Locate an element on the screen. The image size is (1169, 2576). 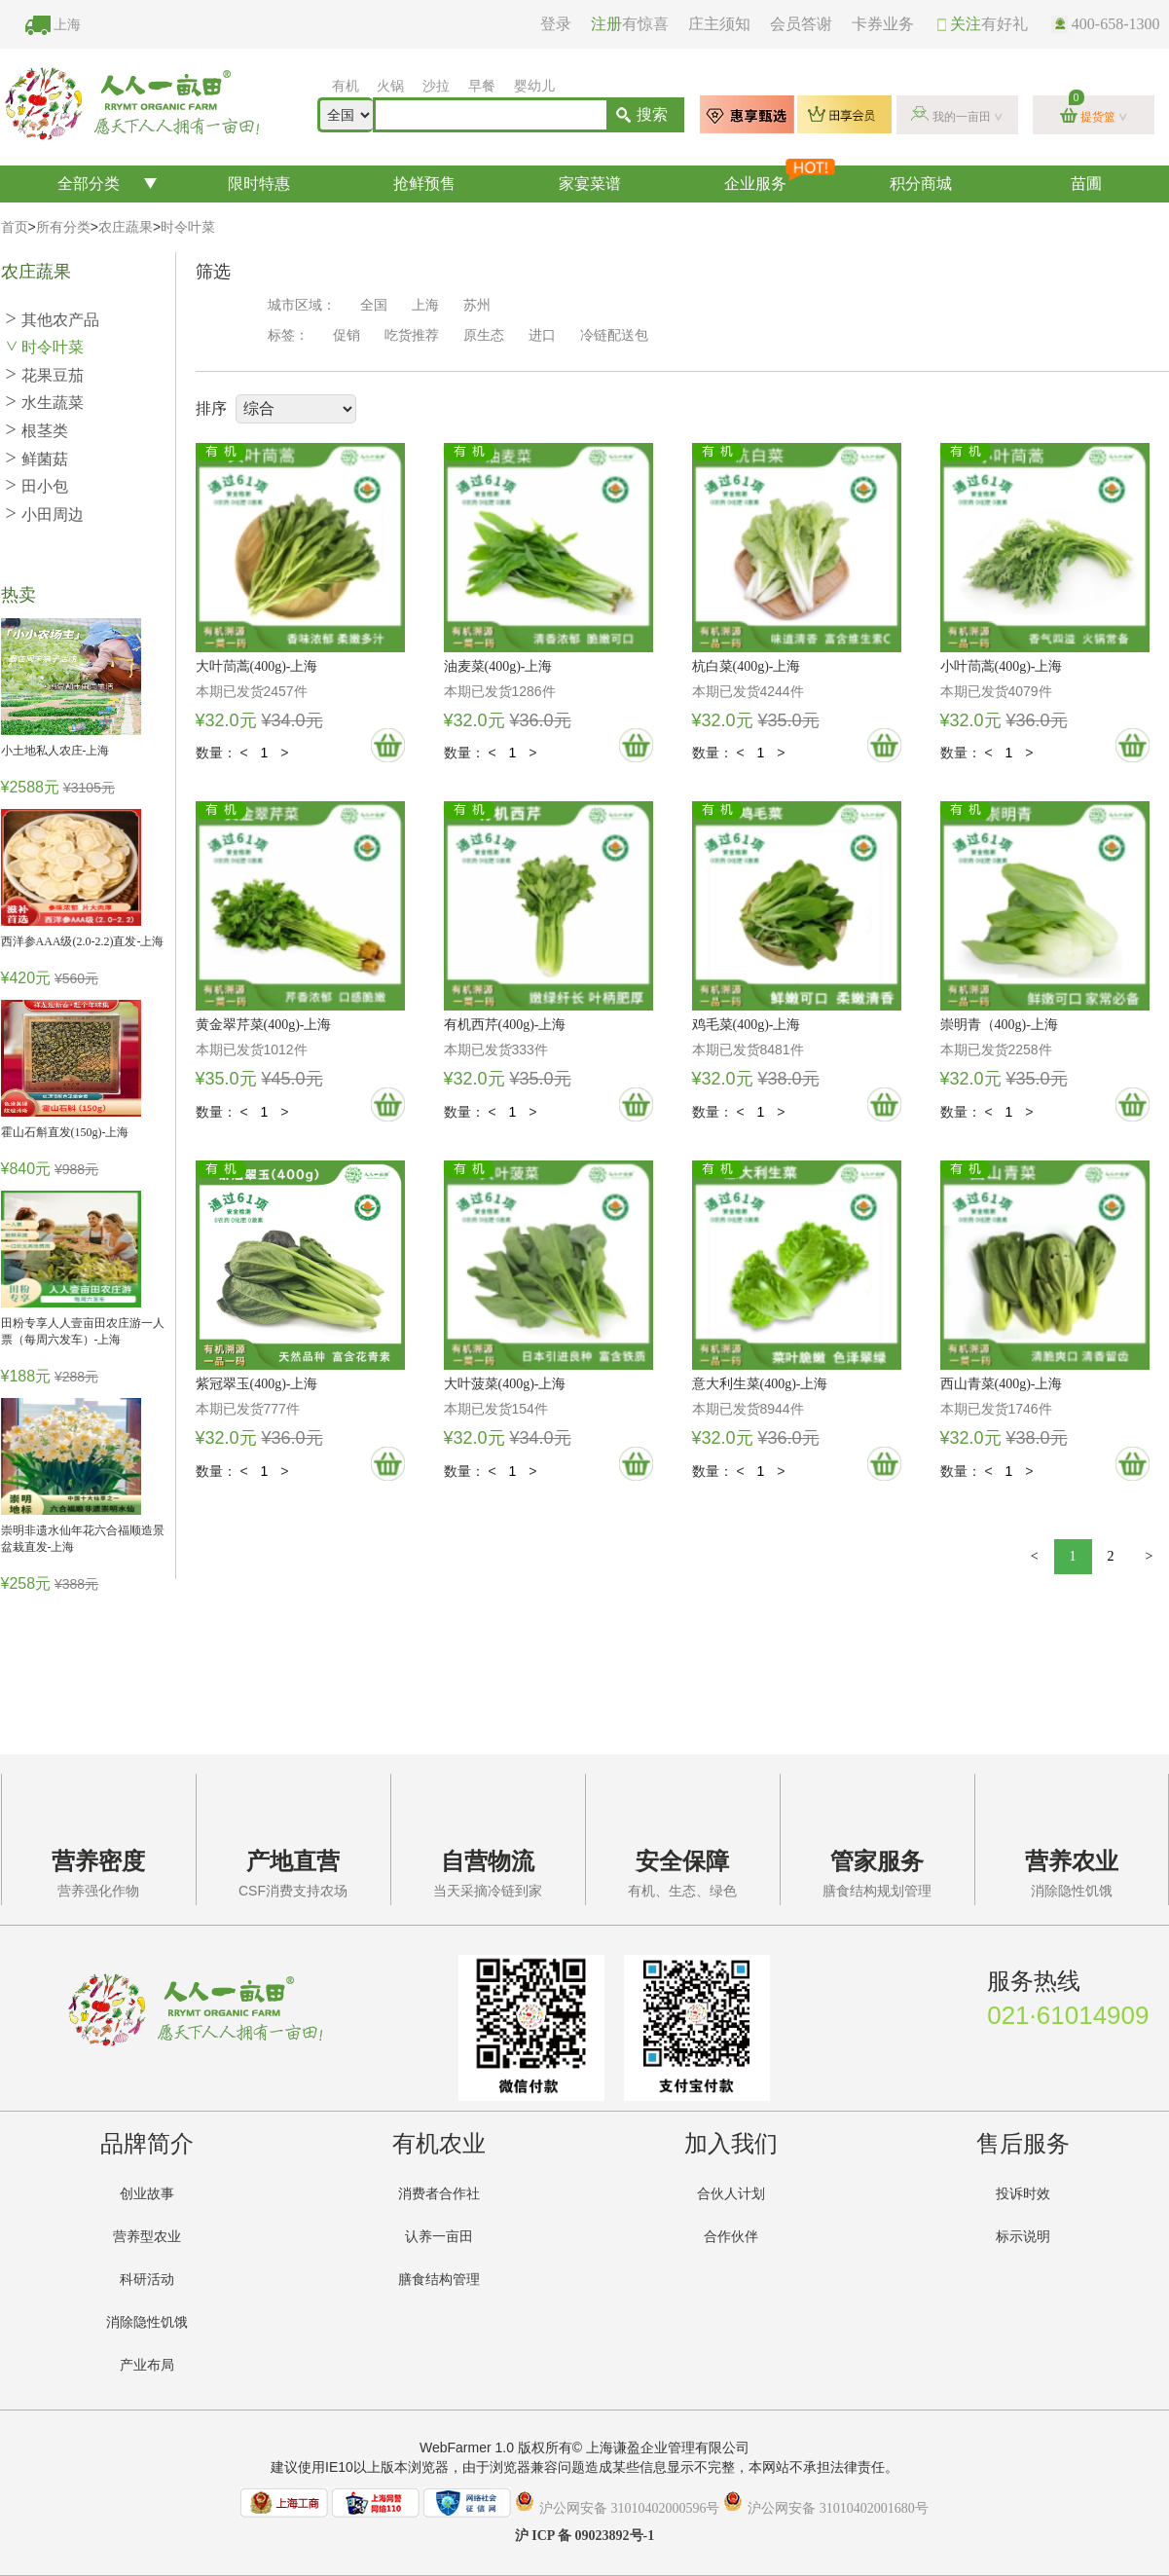
水生蔬菜 is located at coordinates (45, 402).